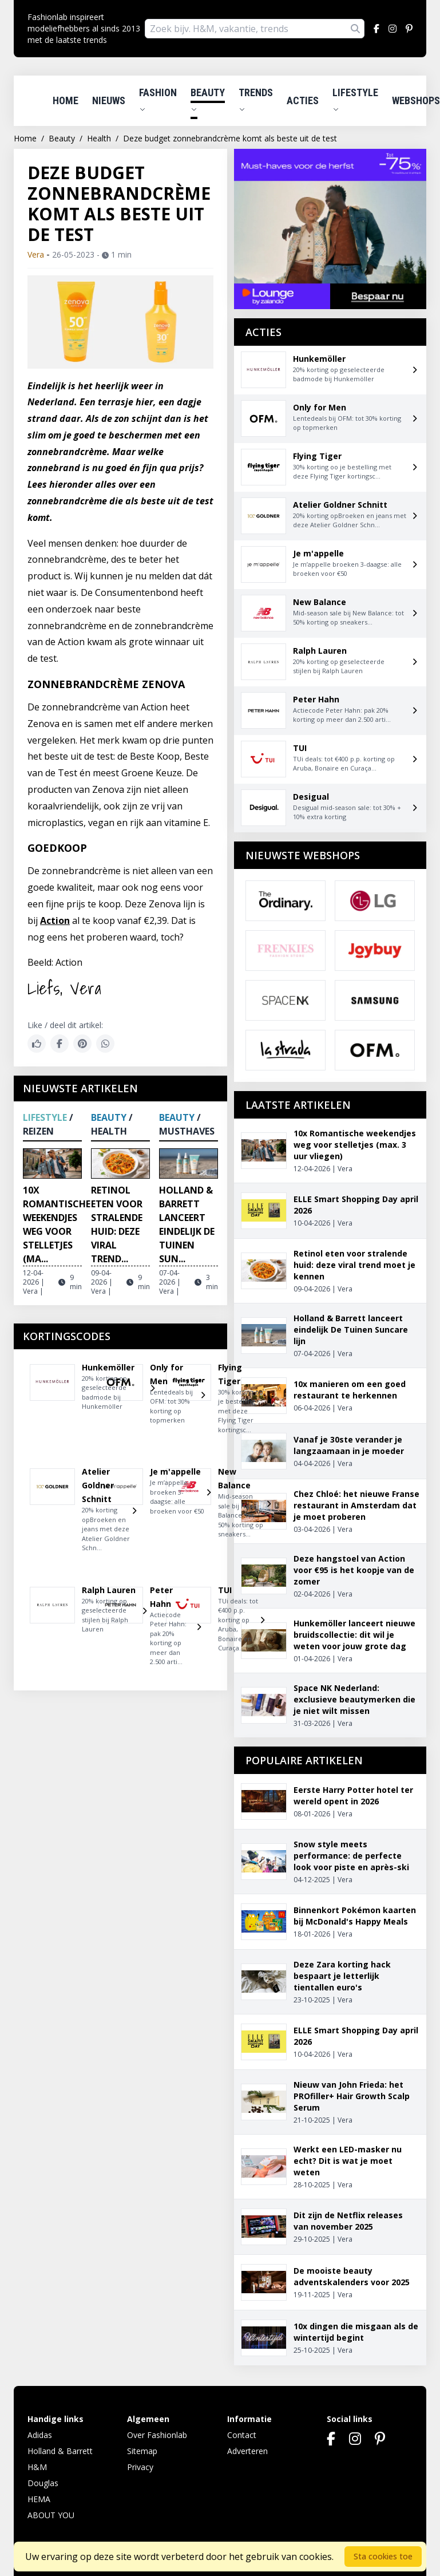 This screenshot has width=440, height=2576. I want to click on Webshops, so click(416, 100).